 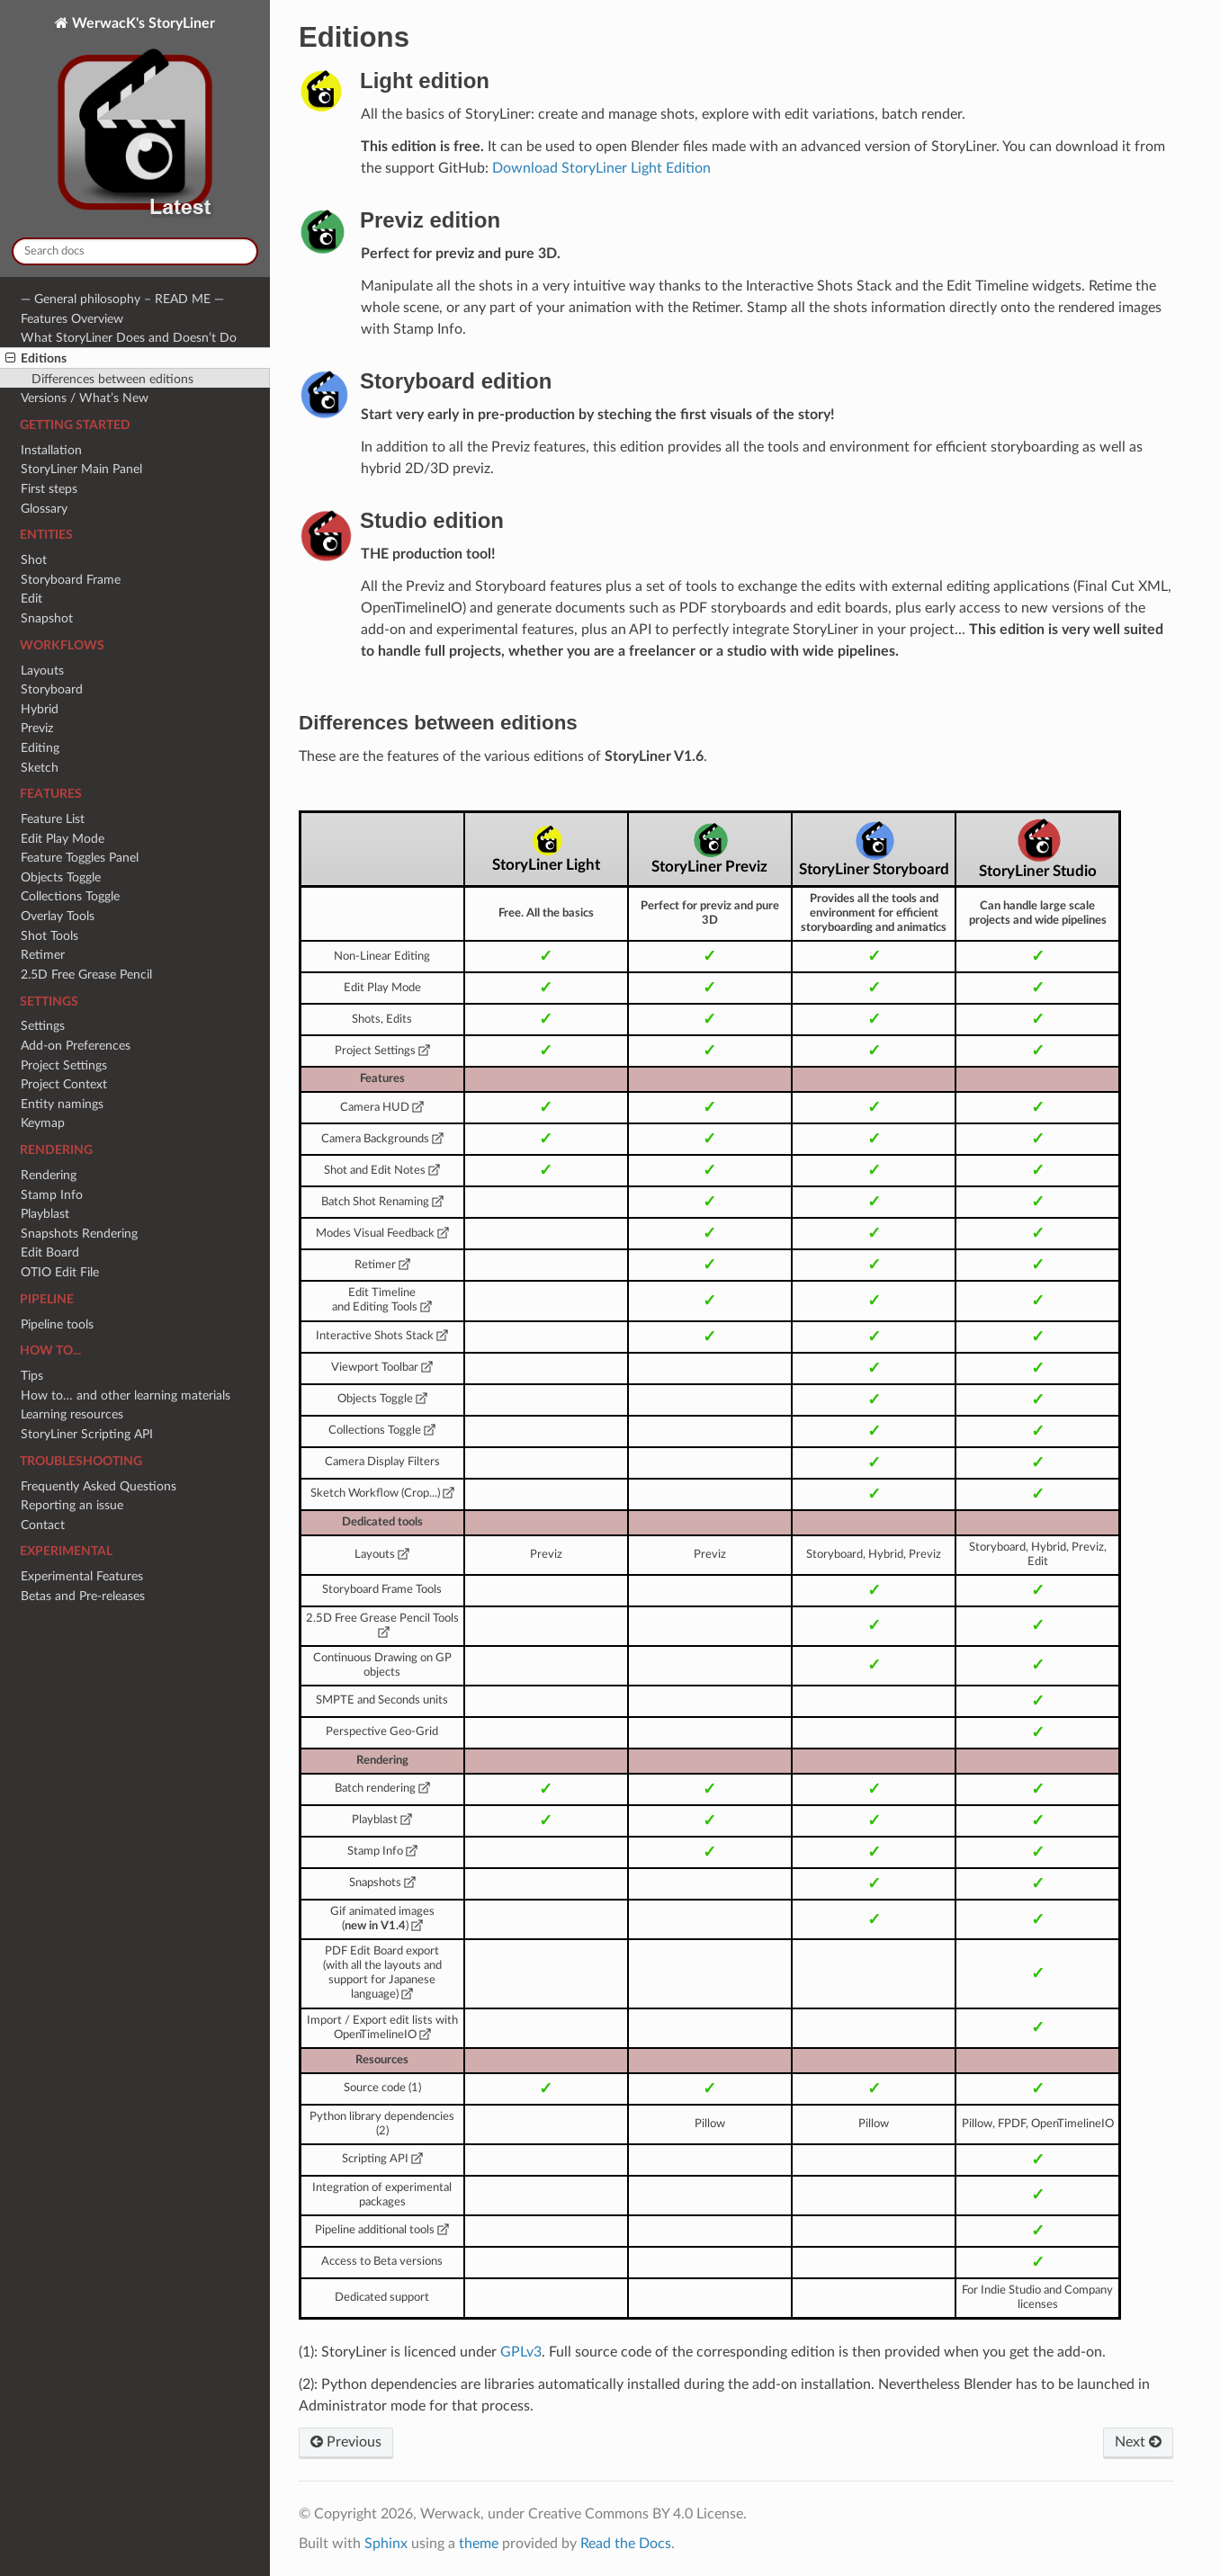 I want to click on Reporting an issue, so click(x=72, y=1505).